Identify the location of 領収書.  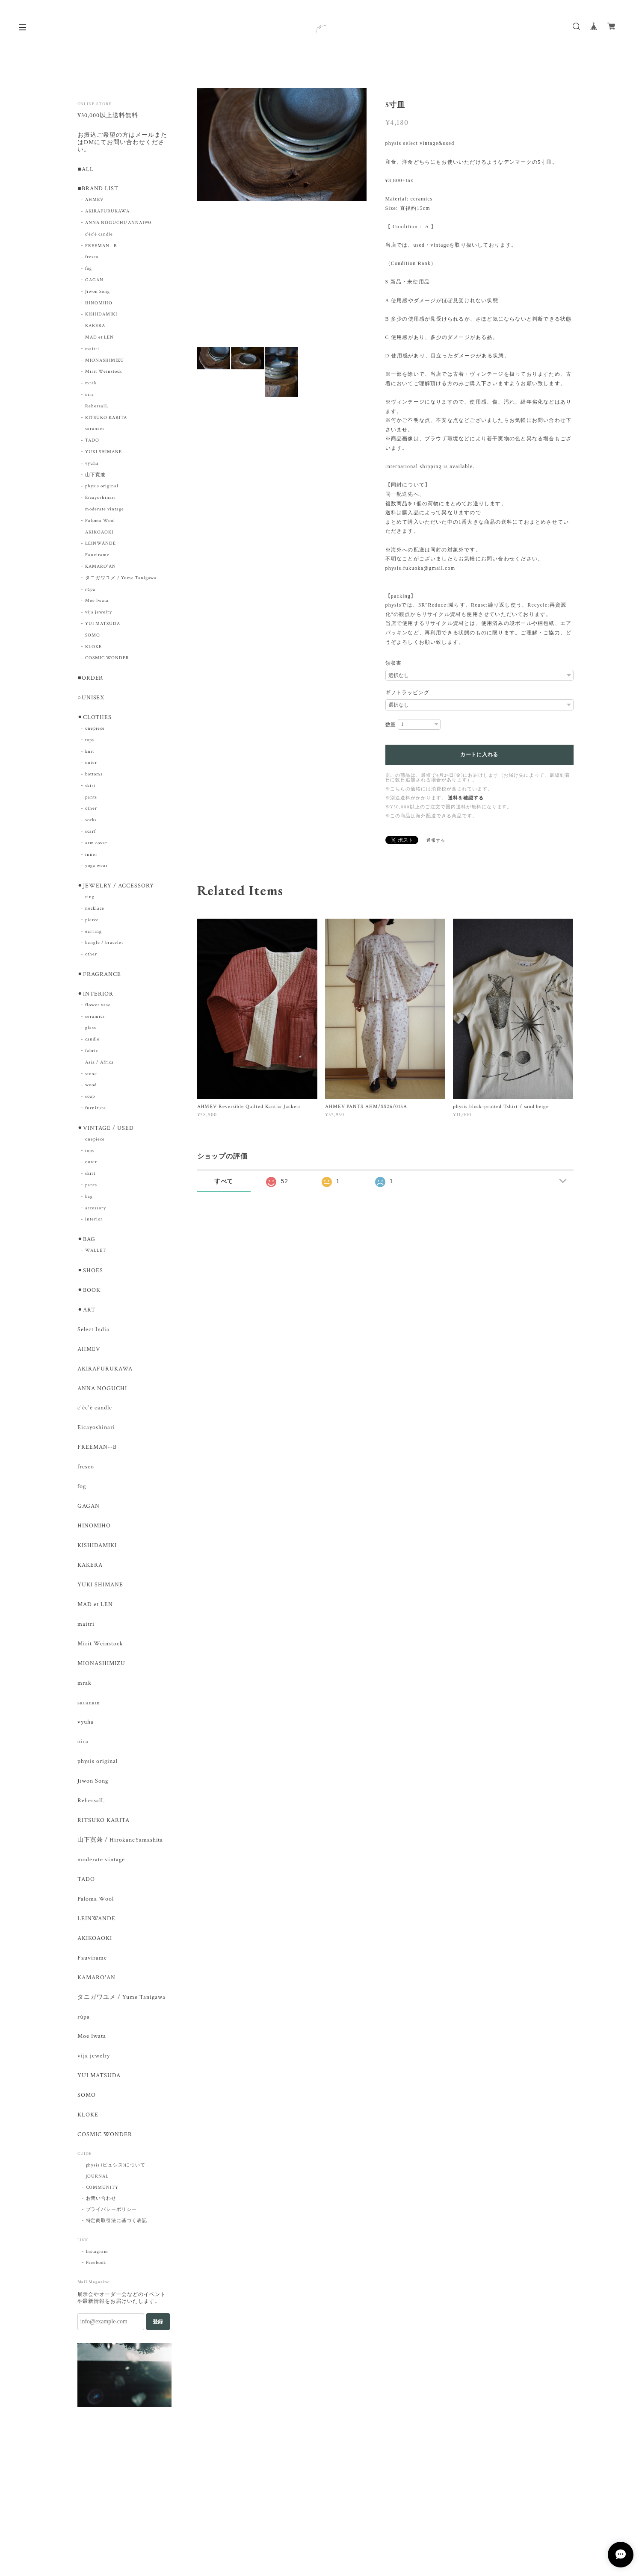
(393, 663).